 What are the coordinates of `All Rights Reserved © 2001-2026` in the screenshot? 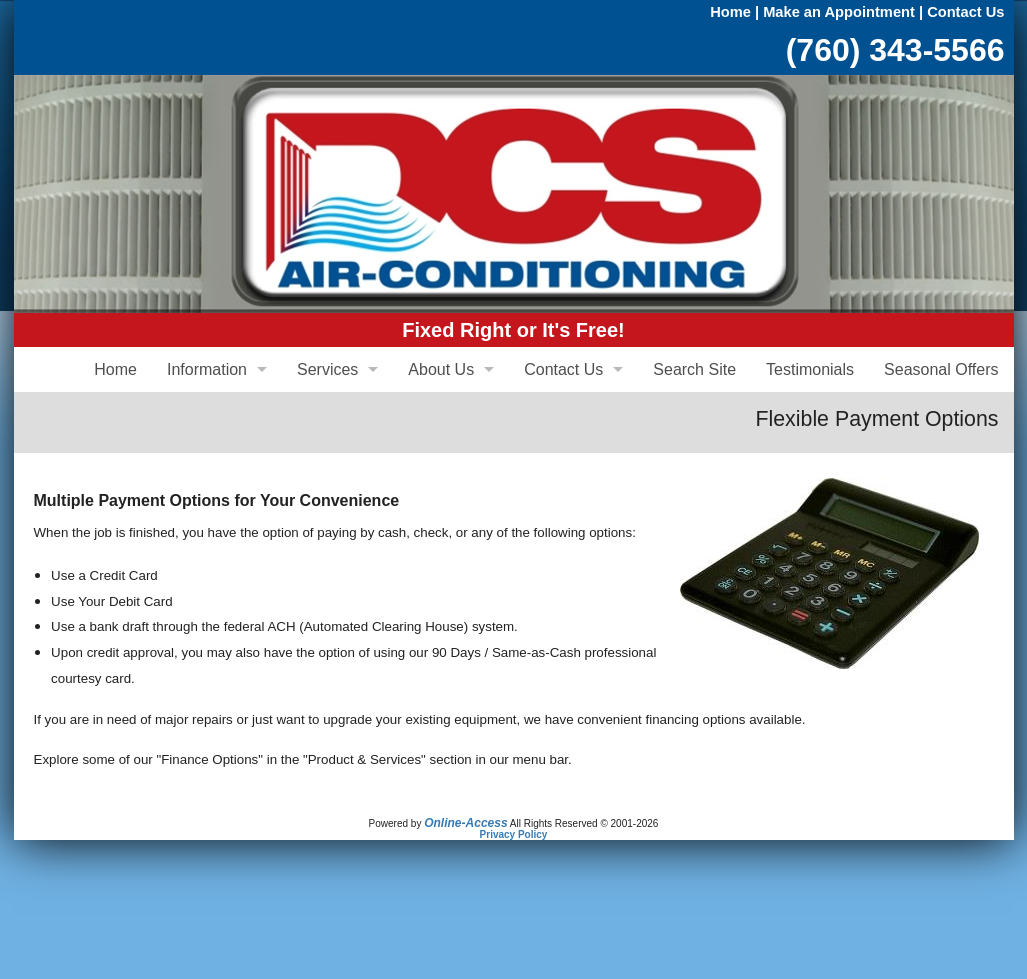 It's located at (584, 823).